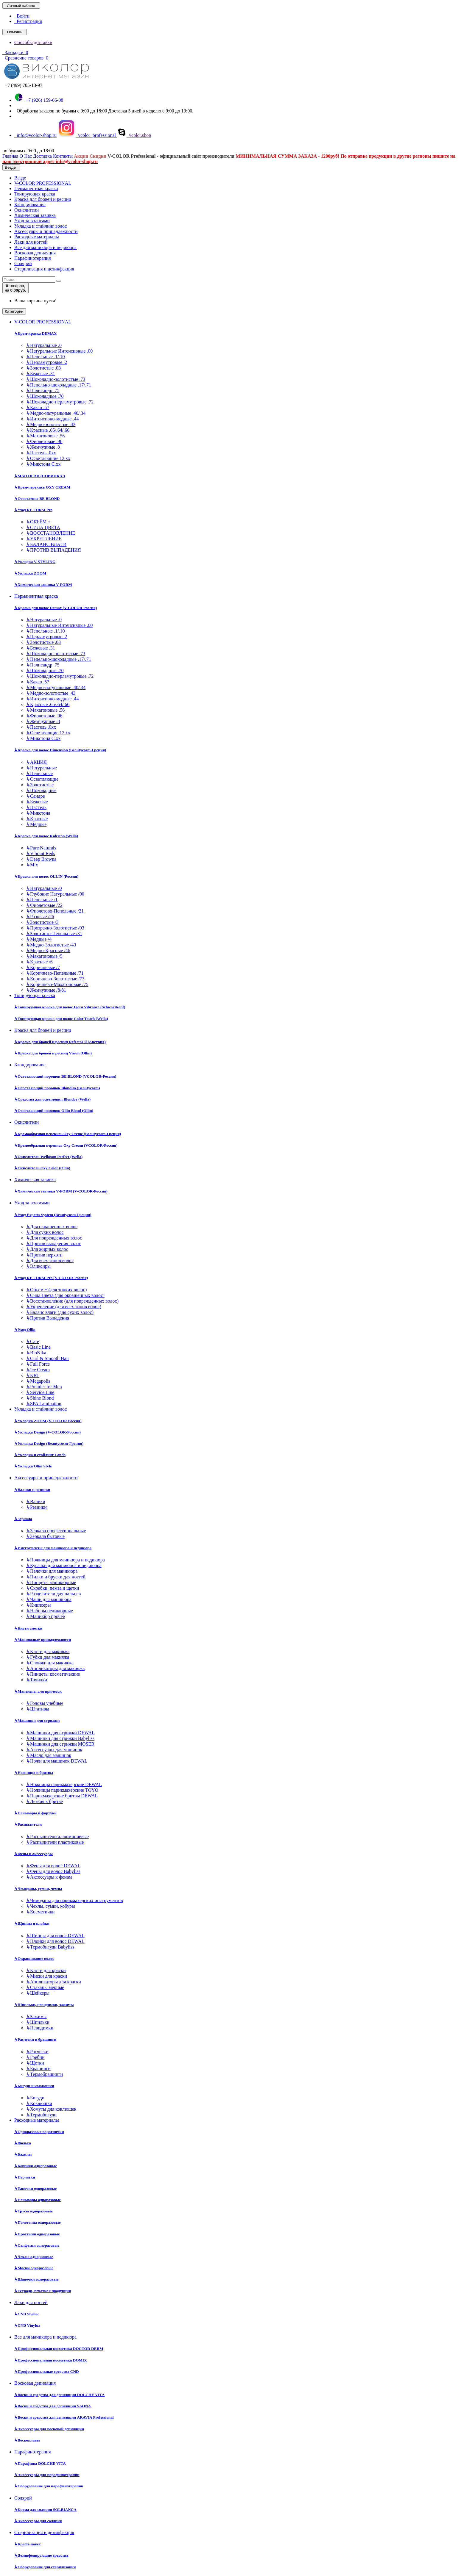  I want to click on Красные /6, so click(39, 961).